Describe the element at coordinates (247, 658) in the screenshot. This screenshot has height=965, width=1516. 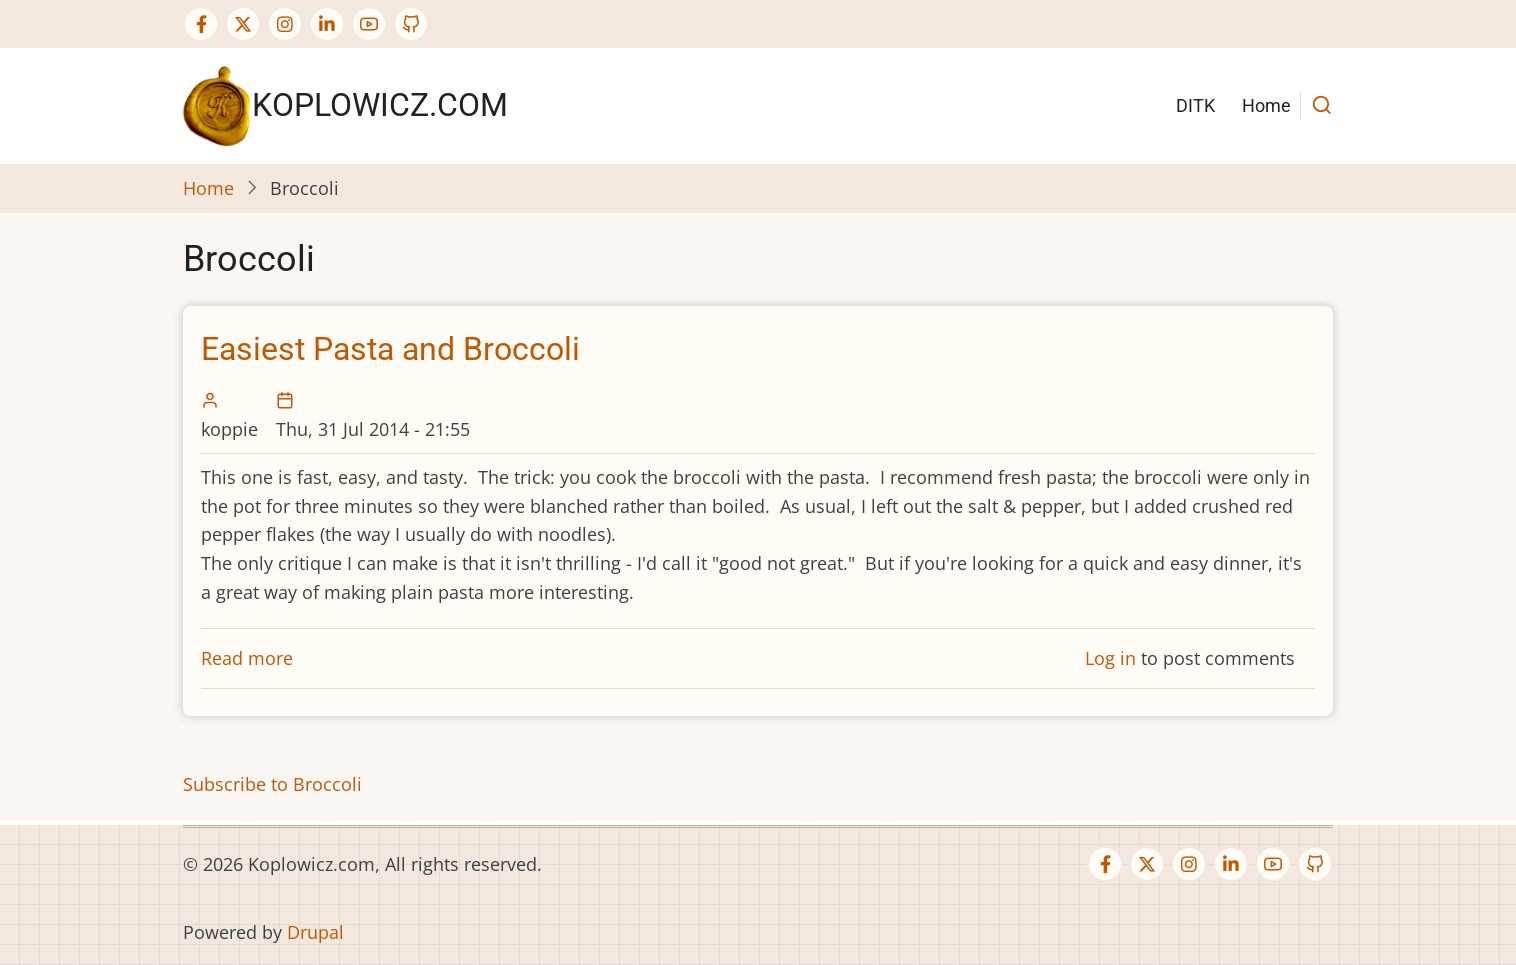
I see `Read more` at that location.